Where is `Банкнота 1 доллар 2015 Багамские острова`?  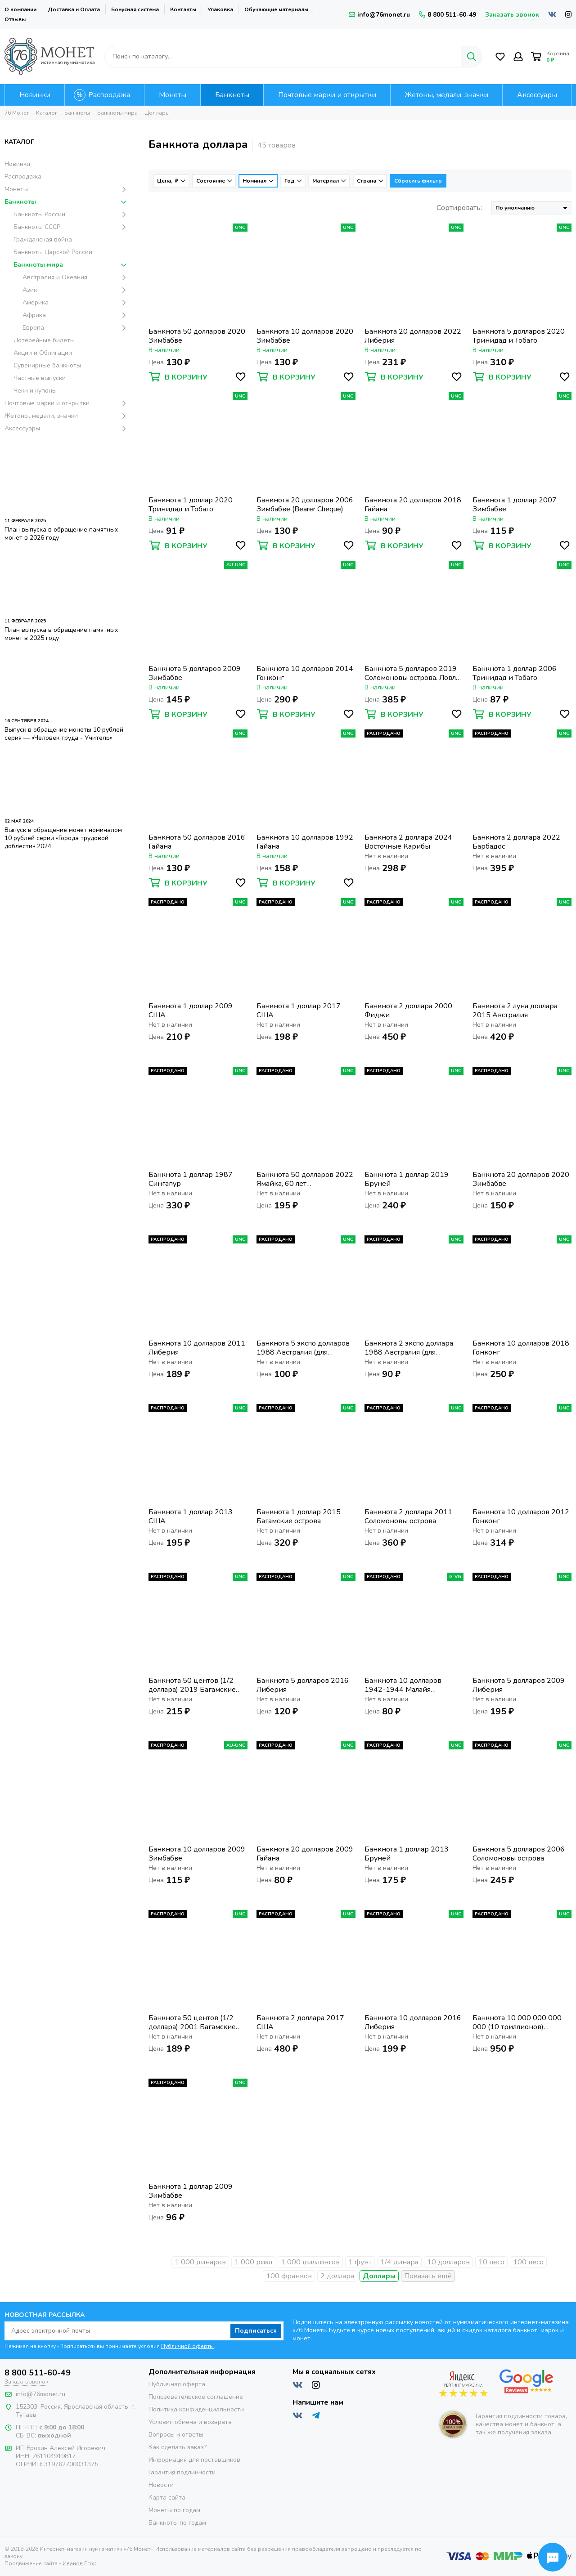
Банкнота 1 доллар 2015 Багамские острова is located at coordinates (298, 1516).